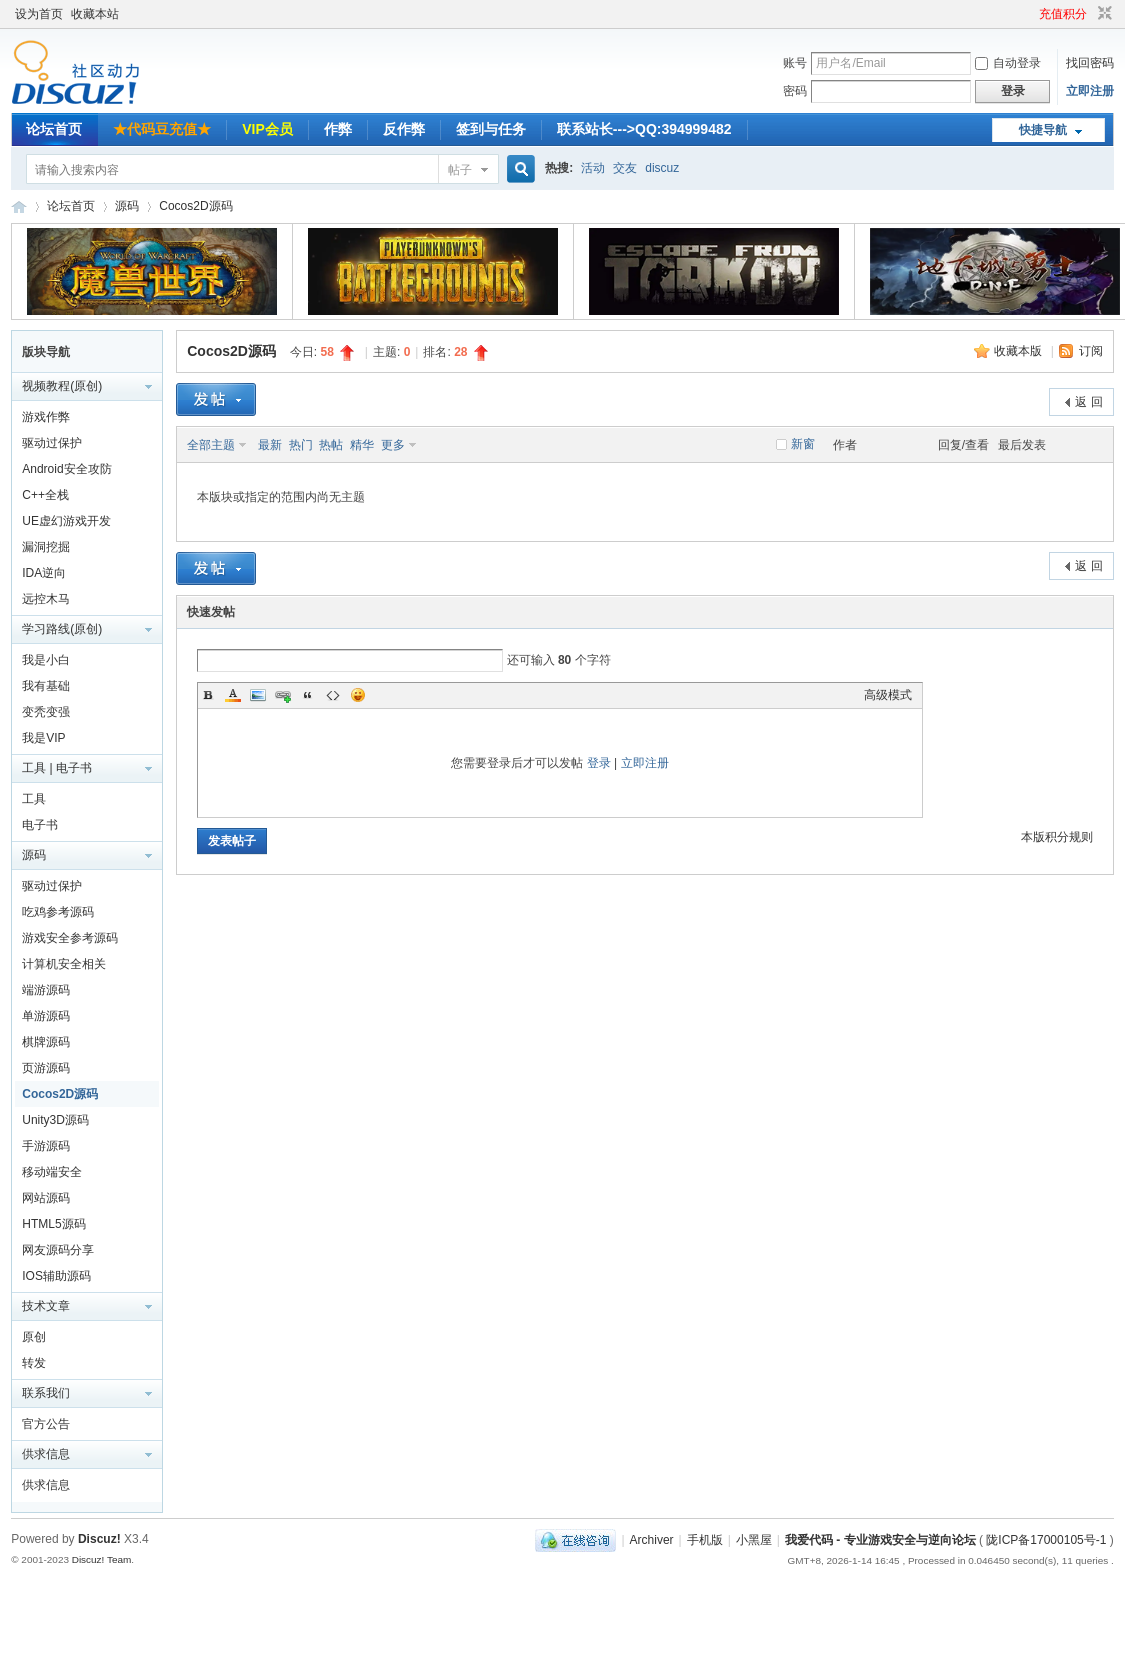  Describe the element at coordinates (1102, 14) in the screenshot. I see `切换到窄版` at that location.